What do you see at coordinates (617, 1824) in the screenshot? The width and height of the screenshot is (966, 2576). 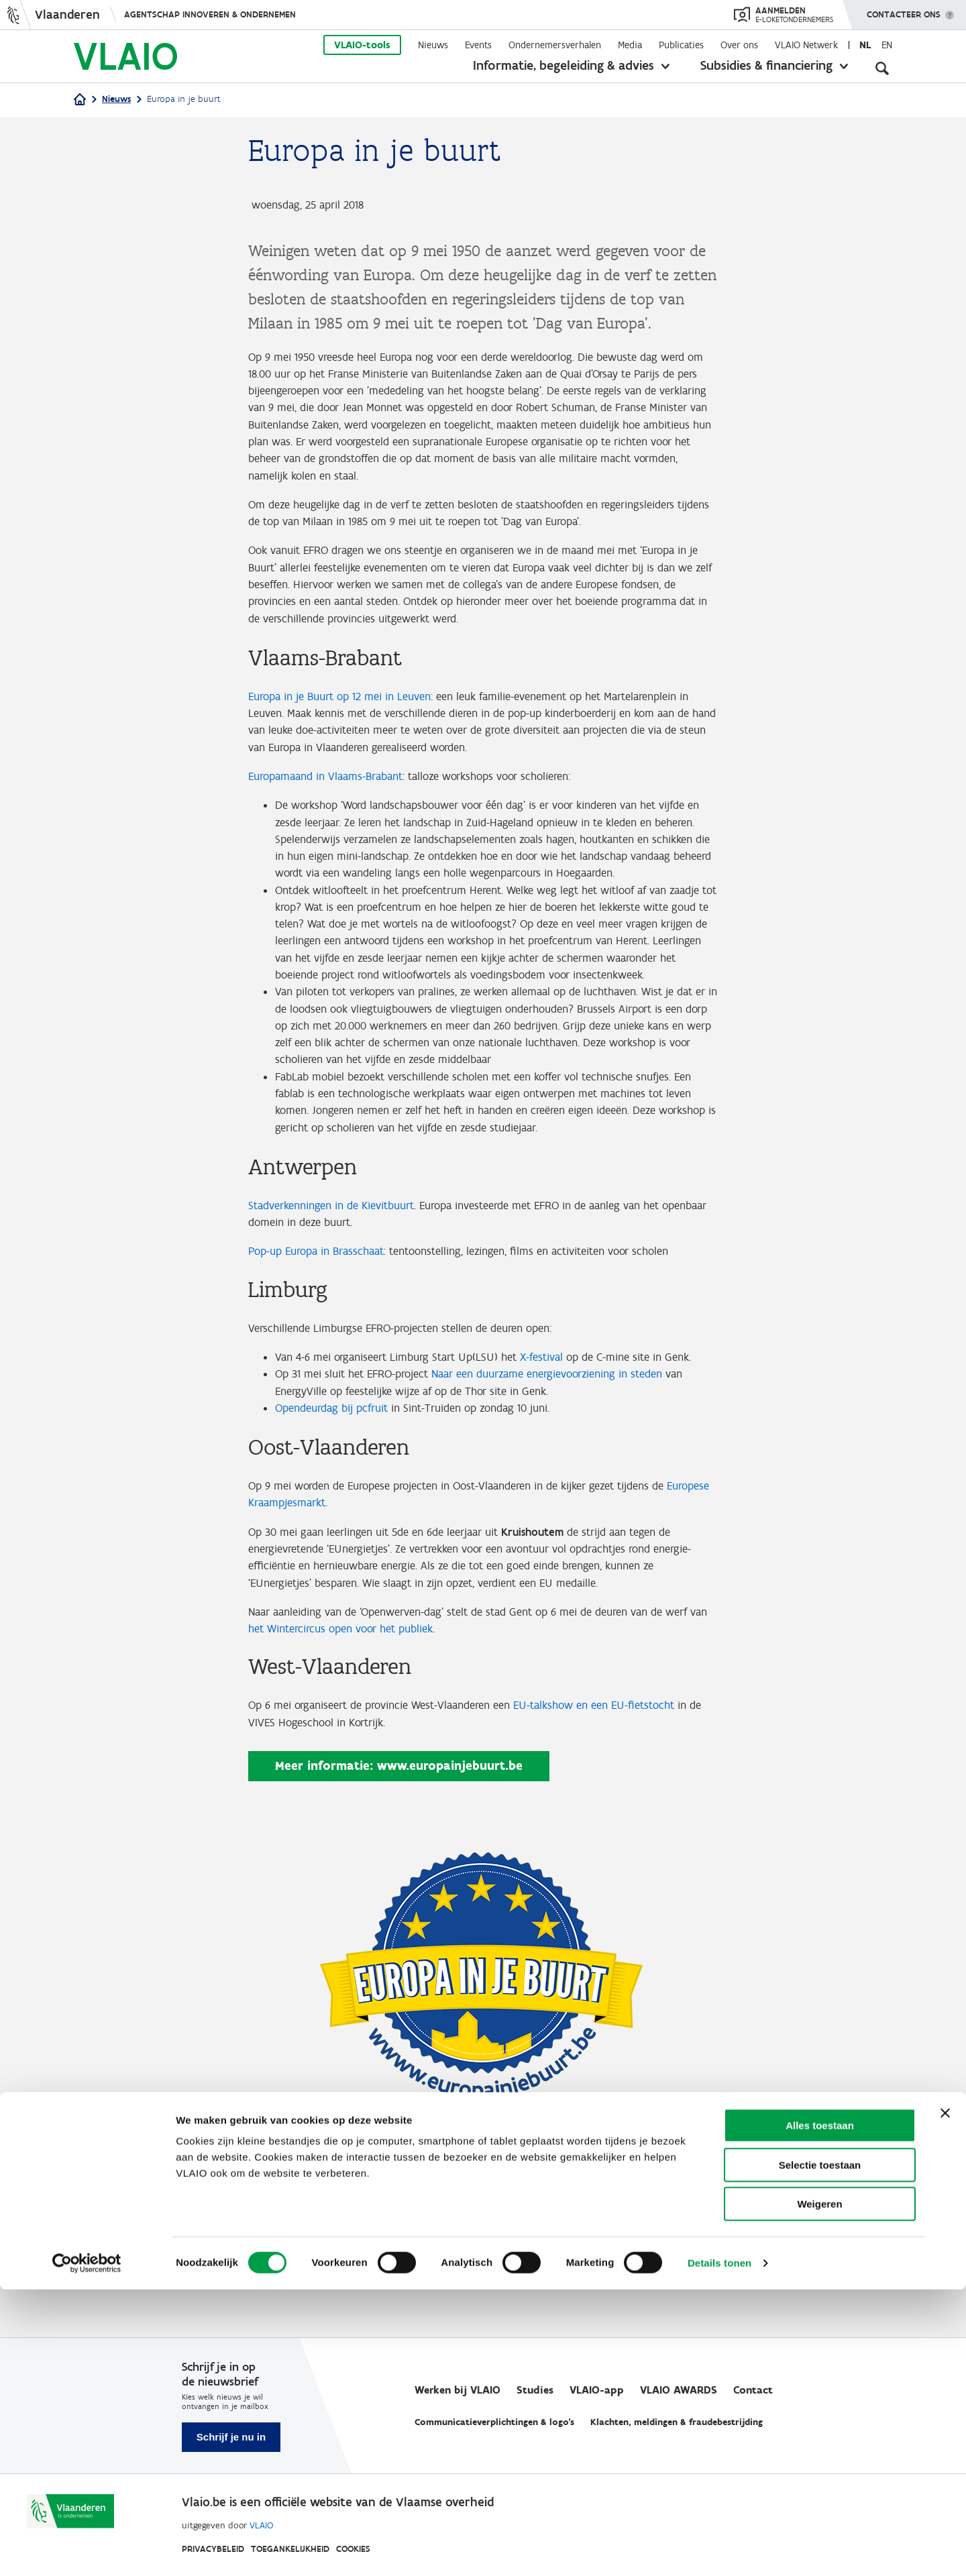 I see `EU-talkshow en een EU-fietstocht` at bounding box center [617, 1824].